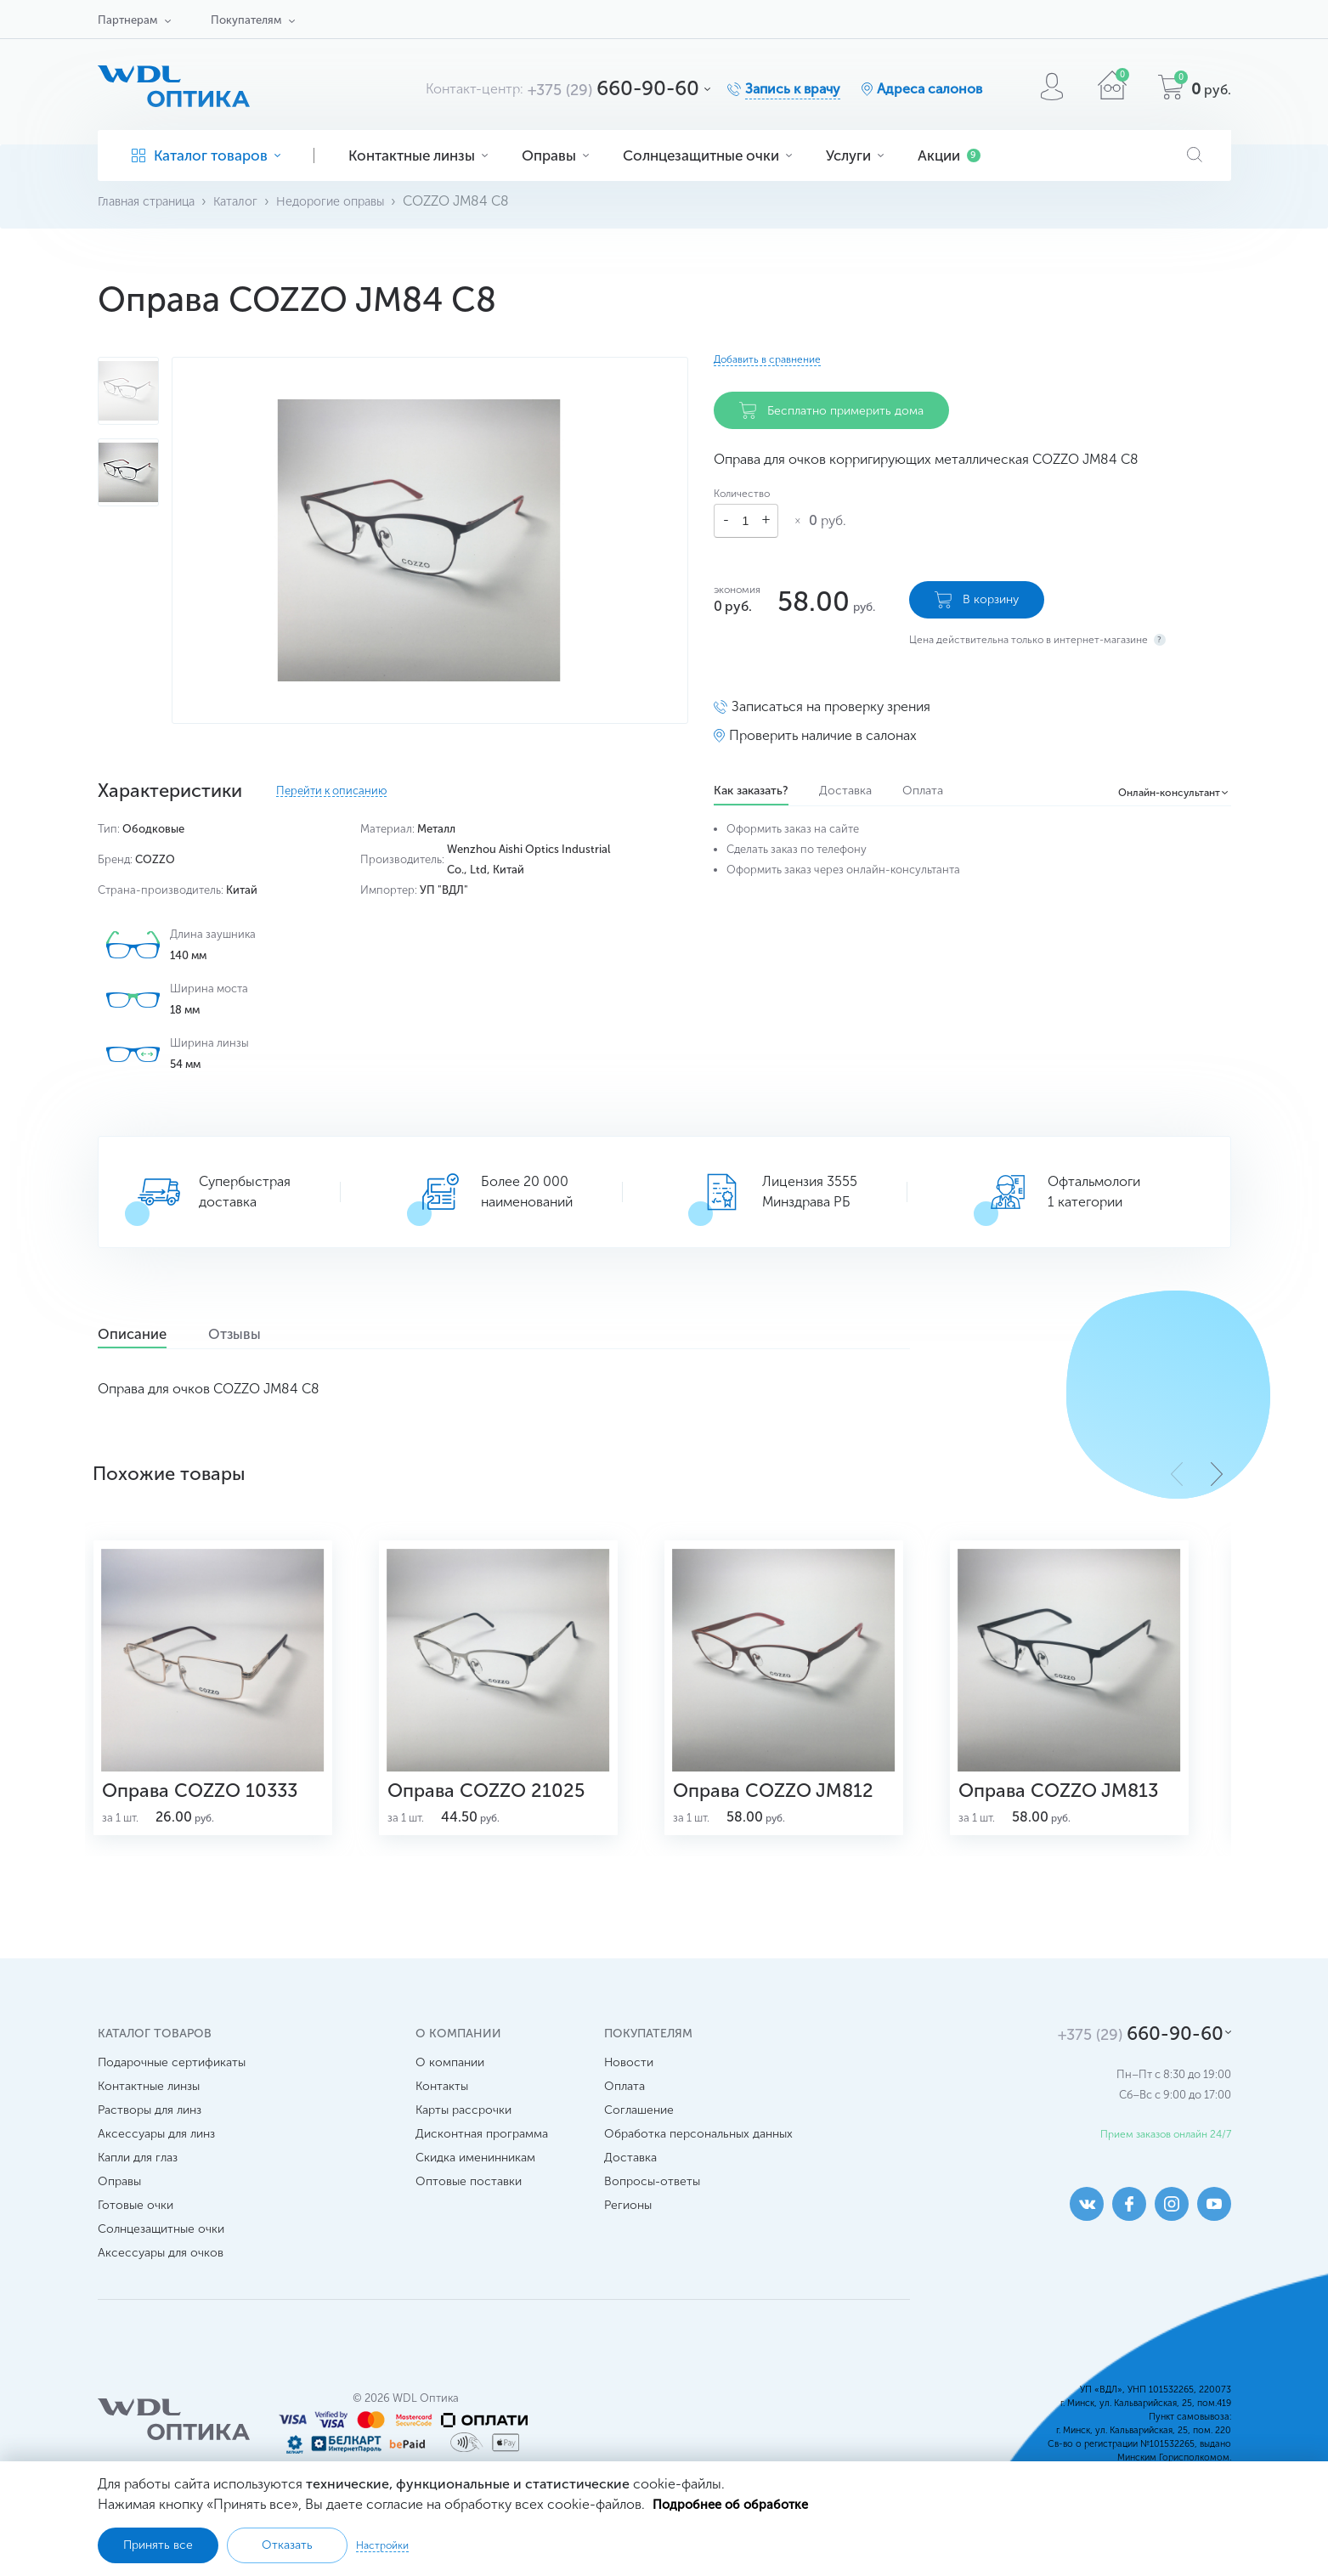 Image resolution: width=1328 pixels, height=2576 pixels. Describe the element at coordinates (449, 2094) in the screenshot. I see `О компании` at that location.